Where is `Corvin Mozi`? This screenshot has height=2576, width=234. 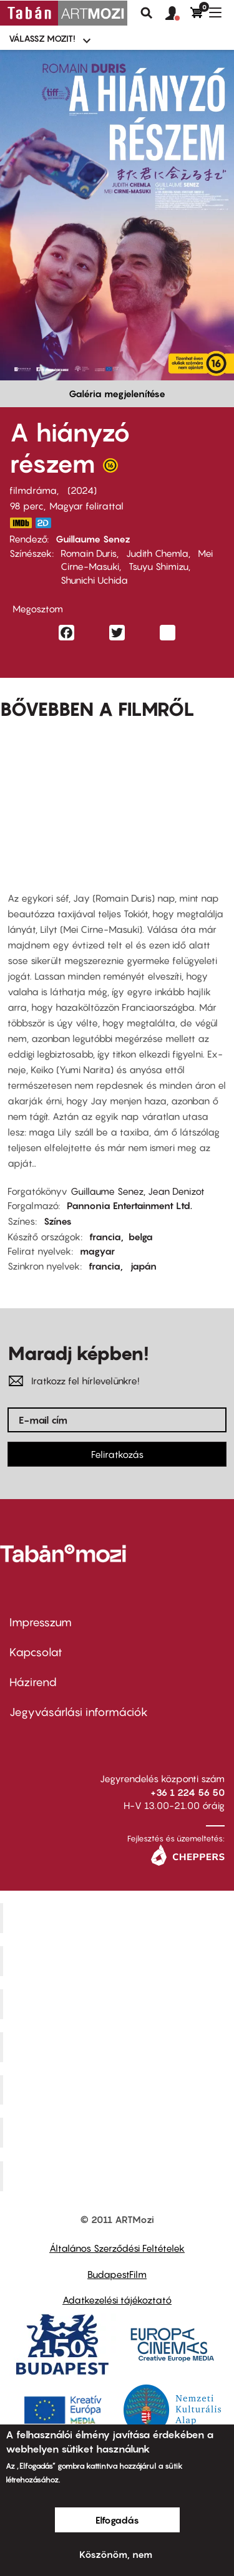 Corvin Mozi is located at coordinates (119, 1918).